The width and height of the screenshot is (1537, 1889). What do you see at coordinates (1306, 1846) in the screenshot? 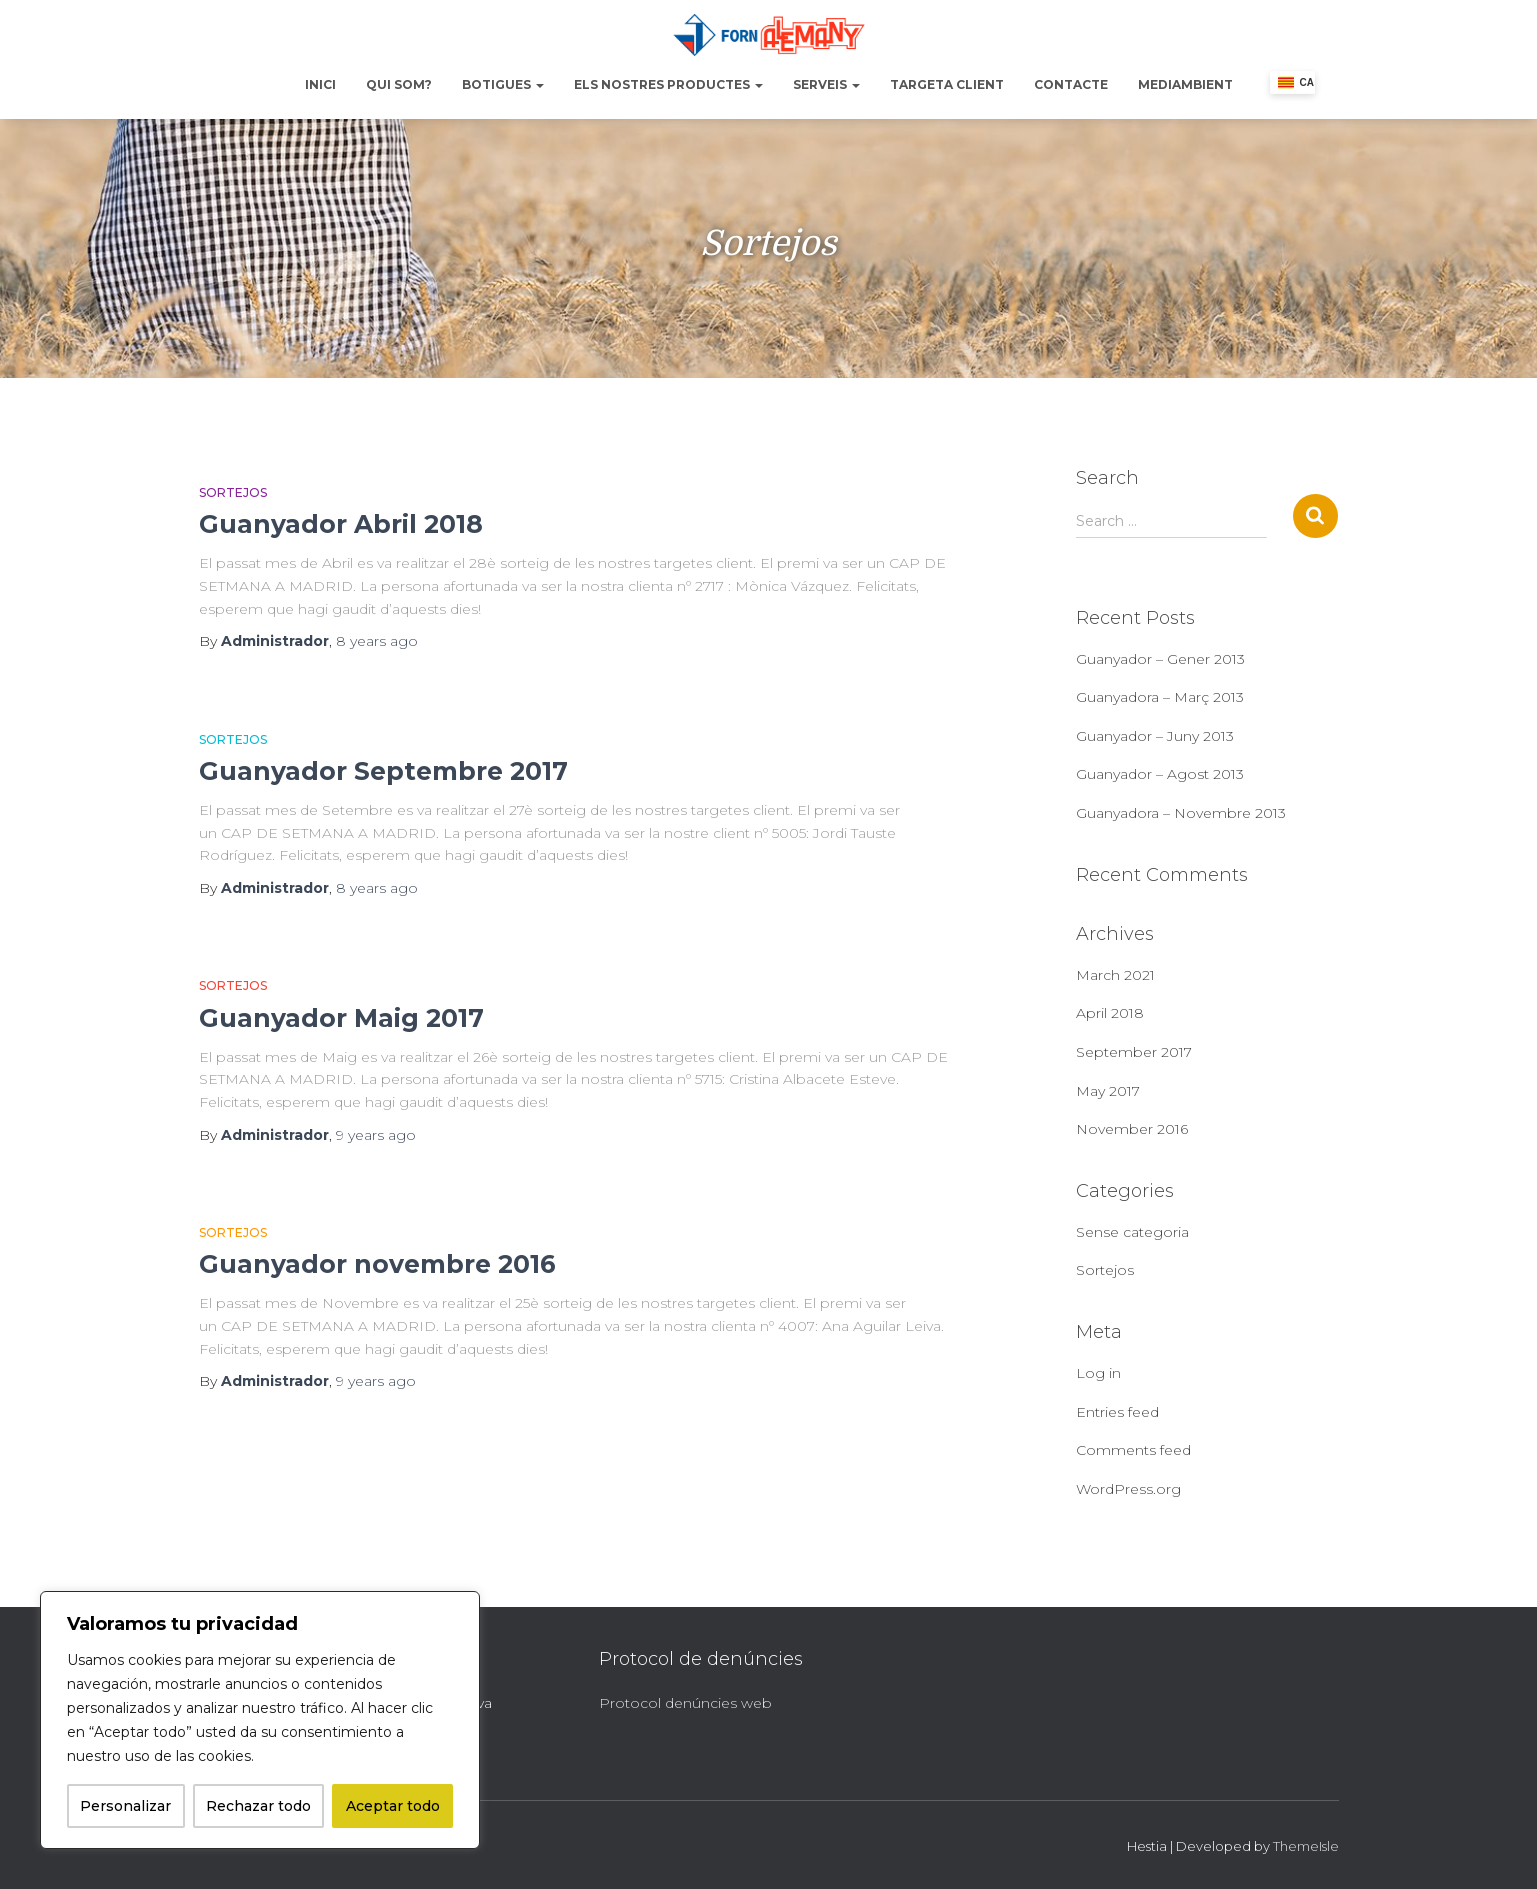
I see `ThemeIsle` at bounding box center [1306, 1846].